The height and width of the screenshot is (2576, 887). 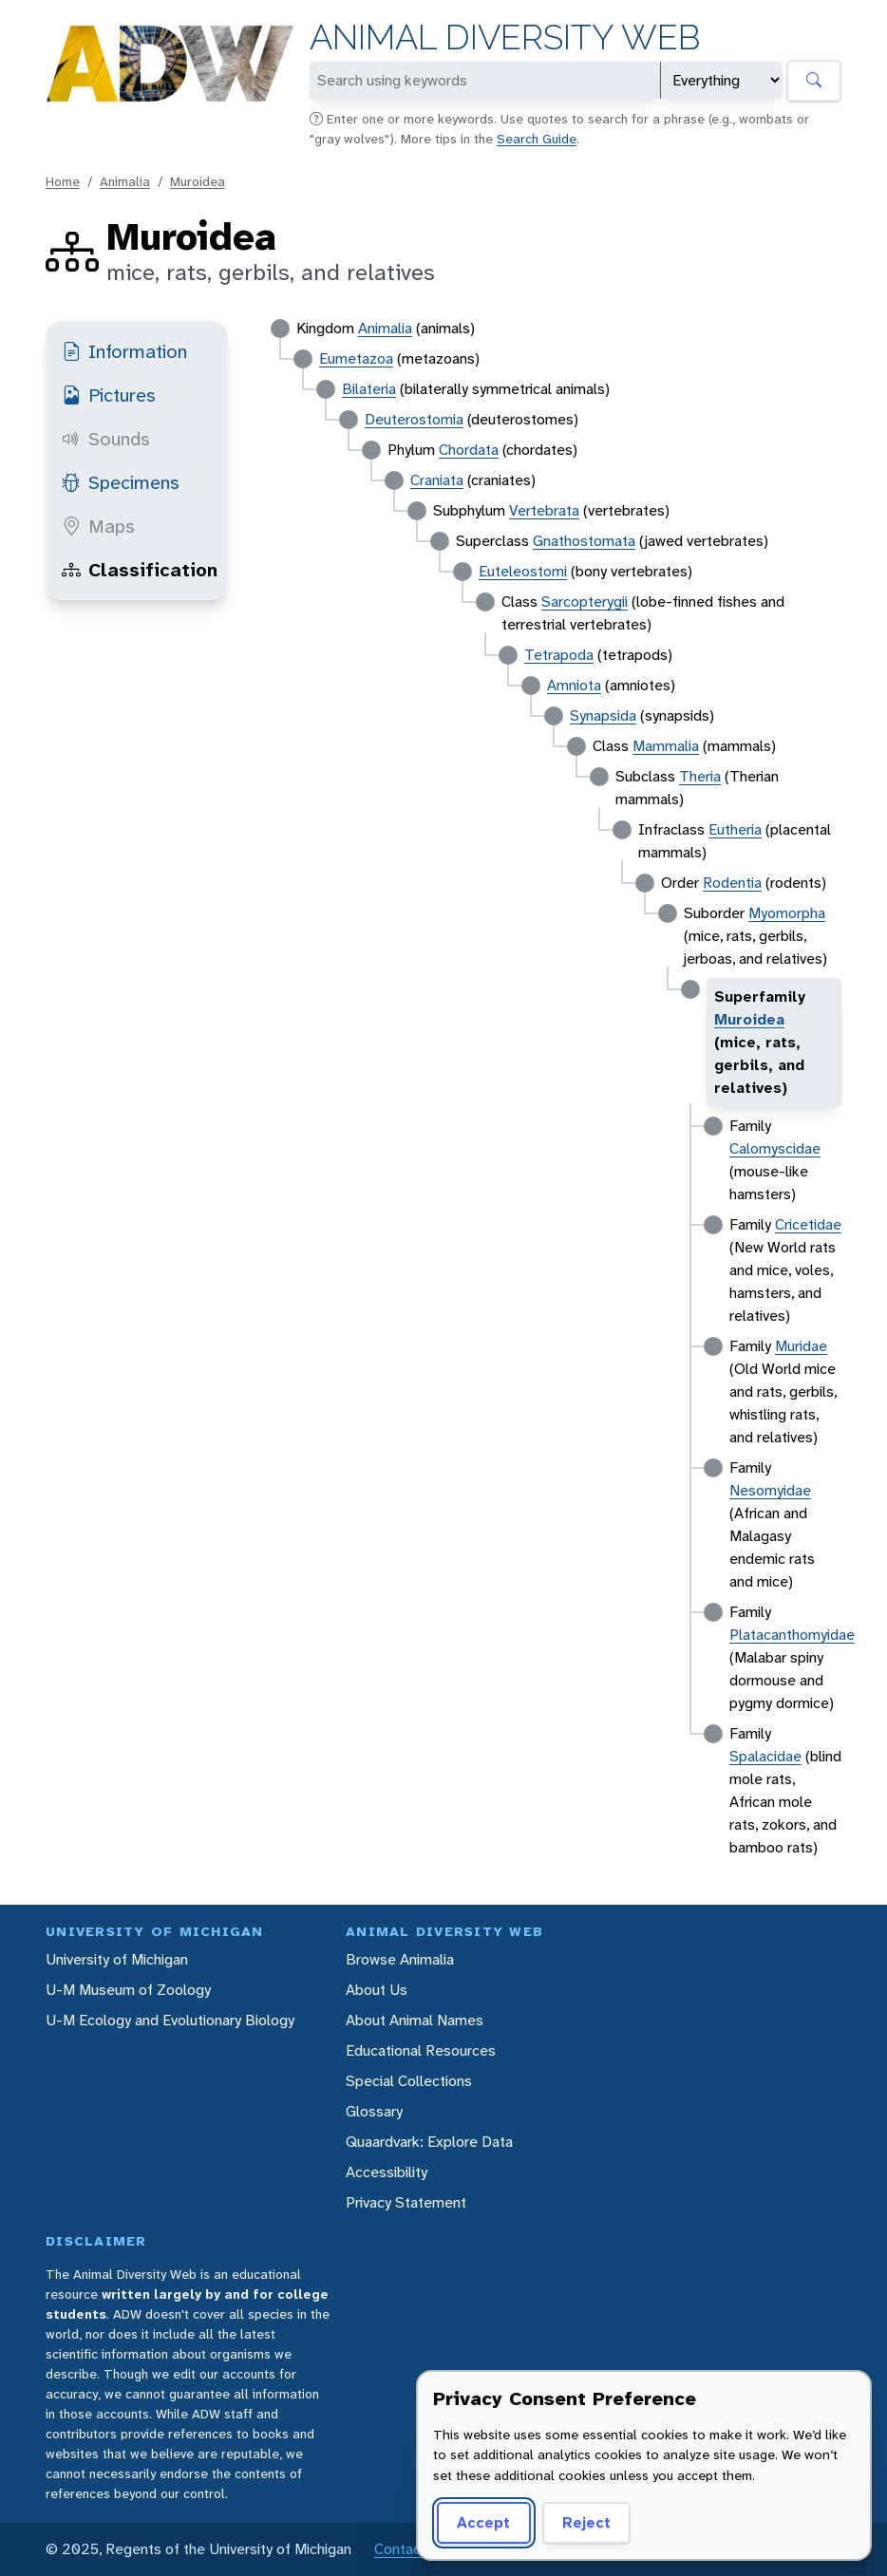 What do you see at coordinates (400, 1959) in the screenshot?
I see `Browse Animalia` at bounding box center [400, 1959].